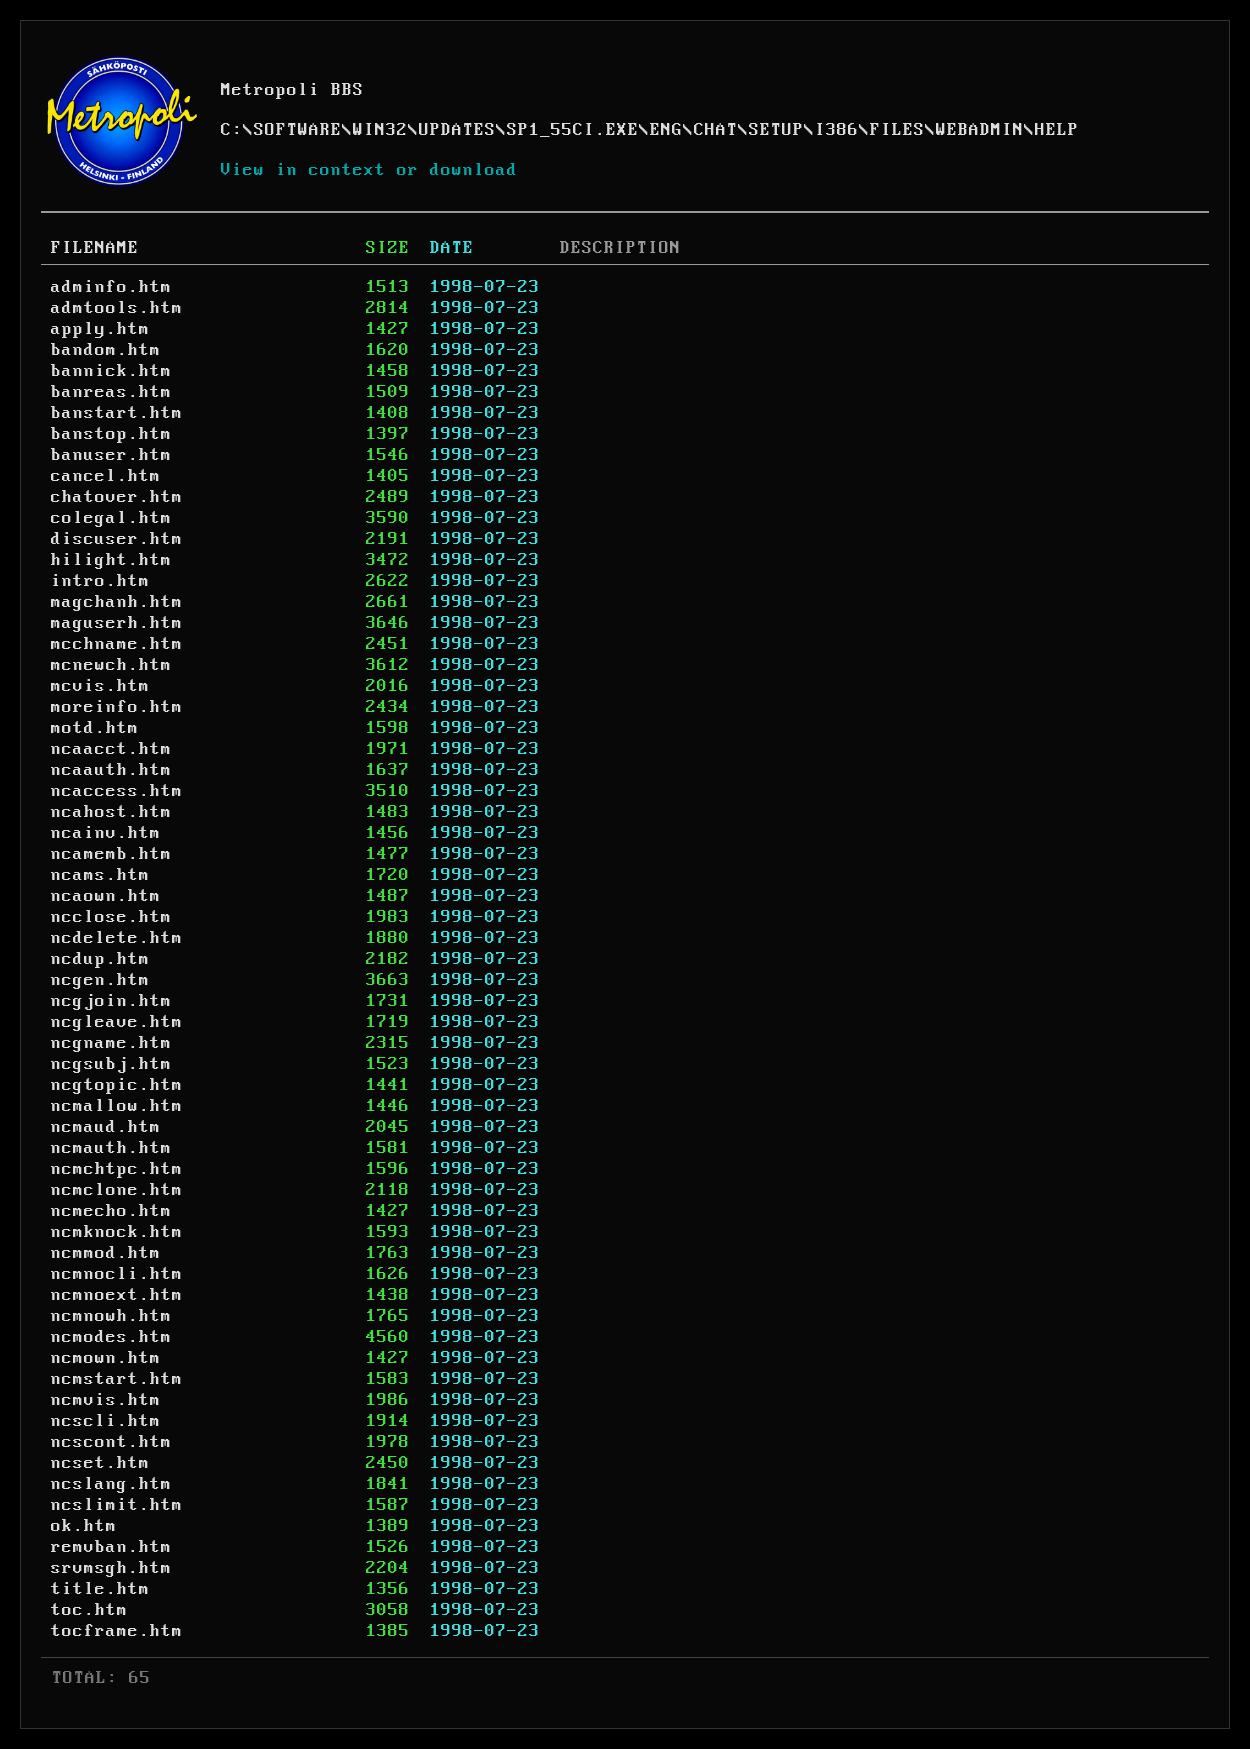 The height and width of the screenshot is (1749, 1250). I want to click on ncahost.htm, so click(111, 812).